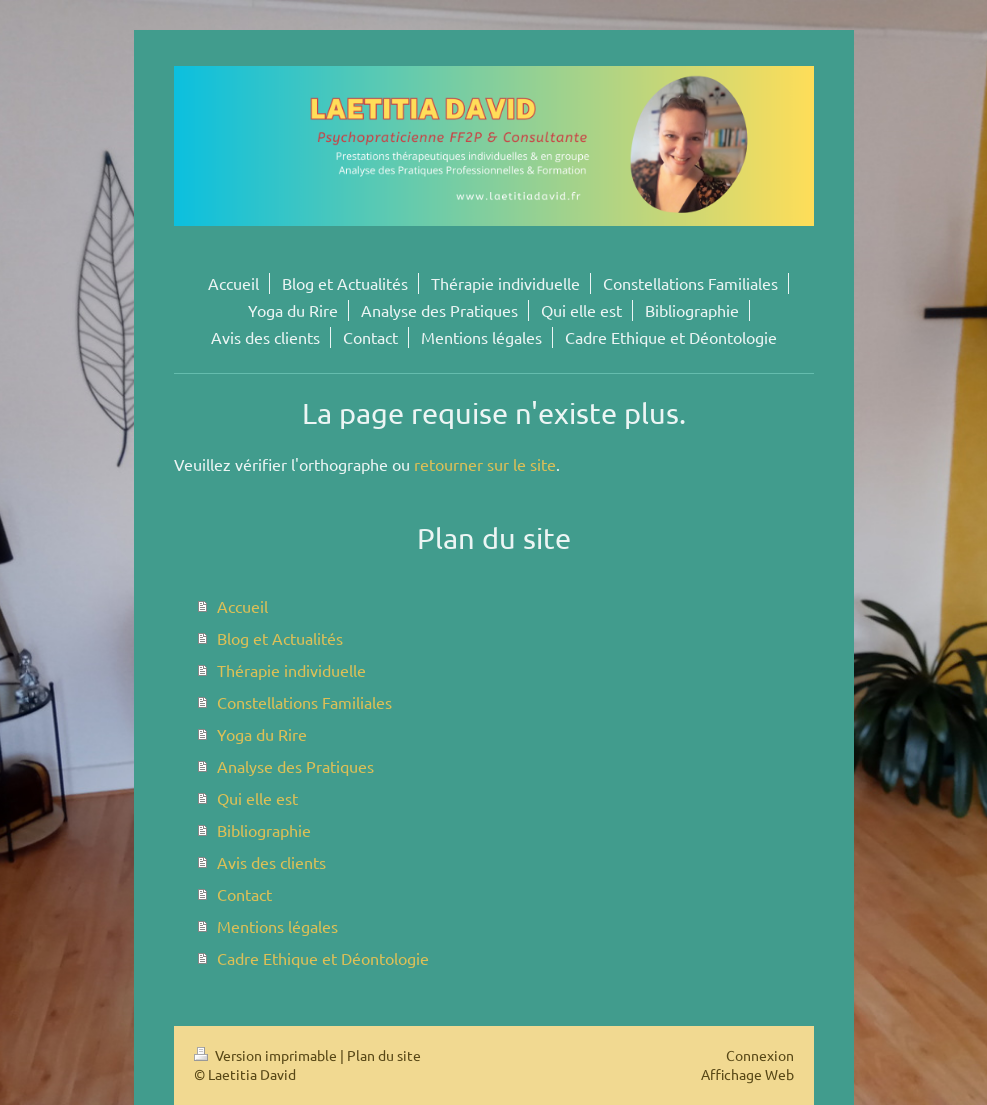  What do you see at coordinates (747, 1074) in the screenshot?
I see `Affichage Web` at bounding box center [747, 1074].